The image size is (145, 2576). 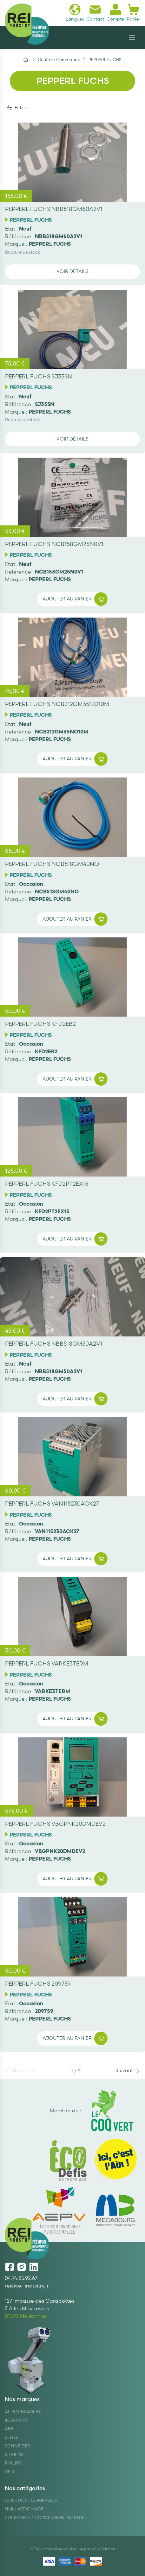 What do you see at coordinates (31, 220) in the screenshot?
I see `PEPPERL FUCHS` at bounding box center [31, 220].